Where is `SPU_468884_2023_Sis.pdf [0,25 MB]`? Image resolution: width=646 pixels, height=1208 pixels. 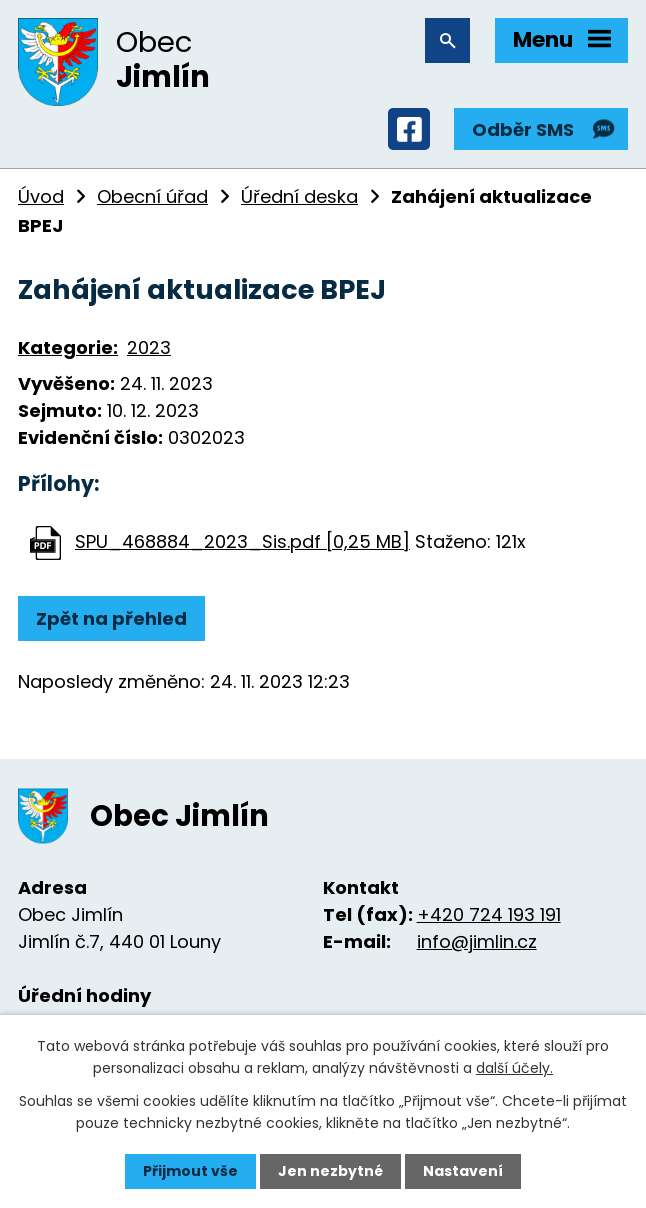 SPU_468884_2023_Sis.pdf [0,25 MB] is located at coordinates (242, 541).